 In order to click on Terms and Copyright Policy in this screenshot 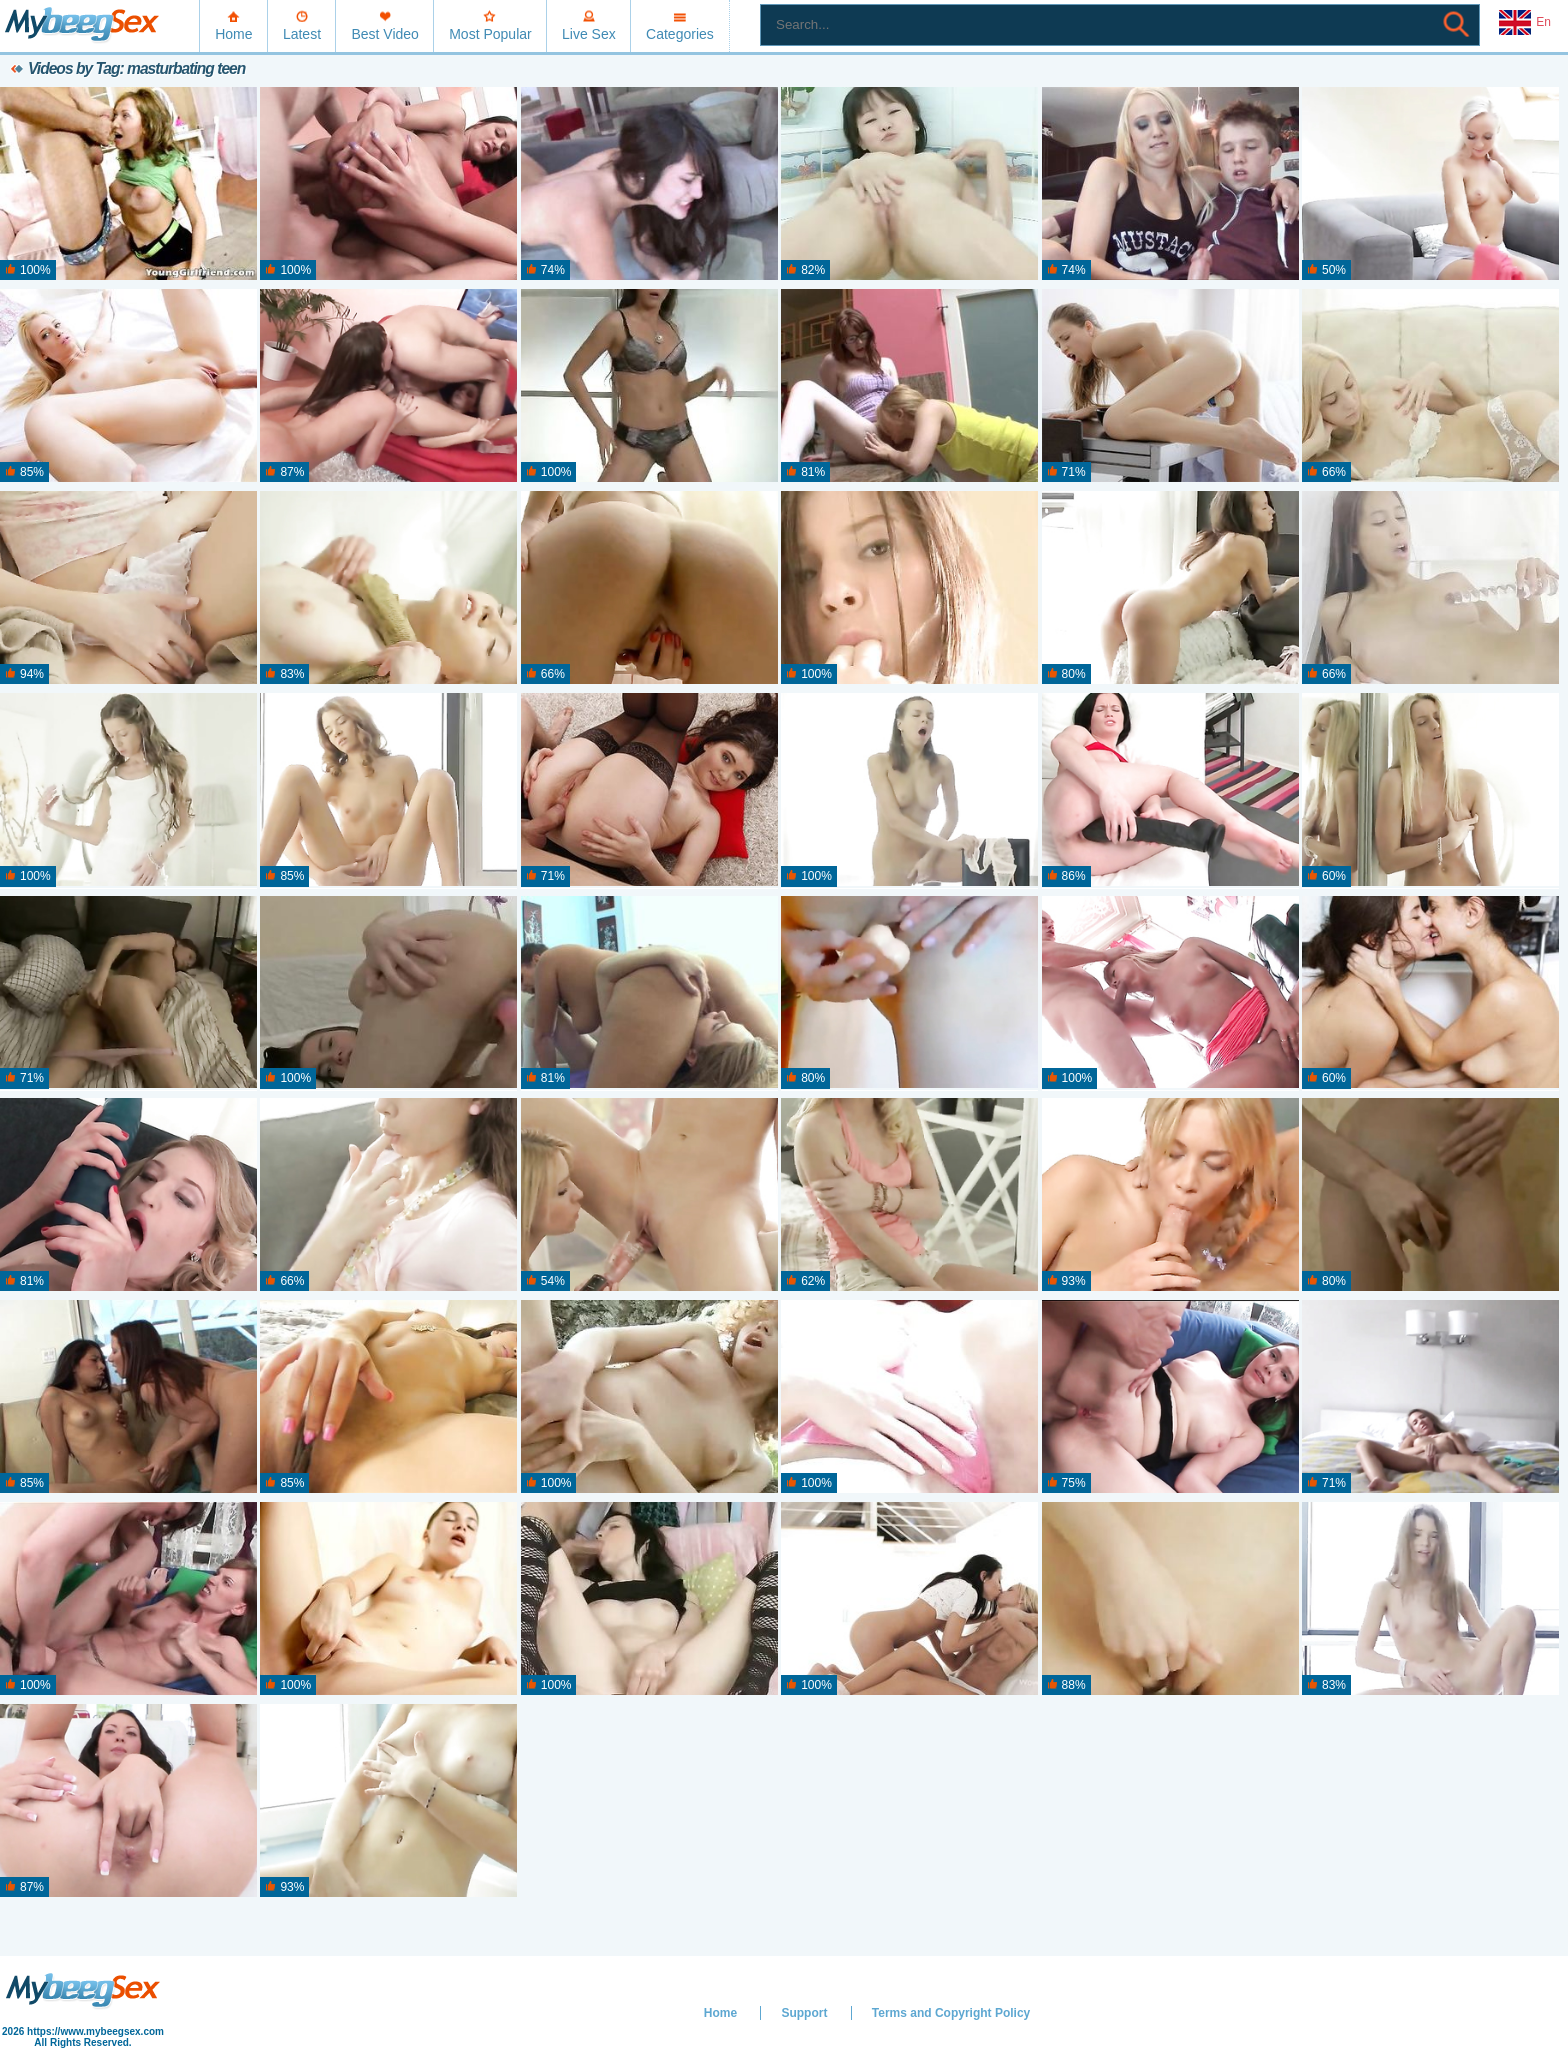, I will do `click(951, 2013)`.